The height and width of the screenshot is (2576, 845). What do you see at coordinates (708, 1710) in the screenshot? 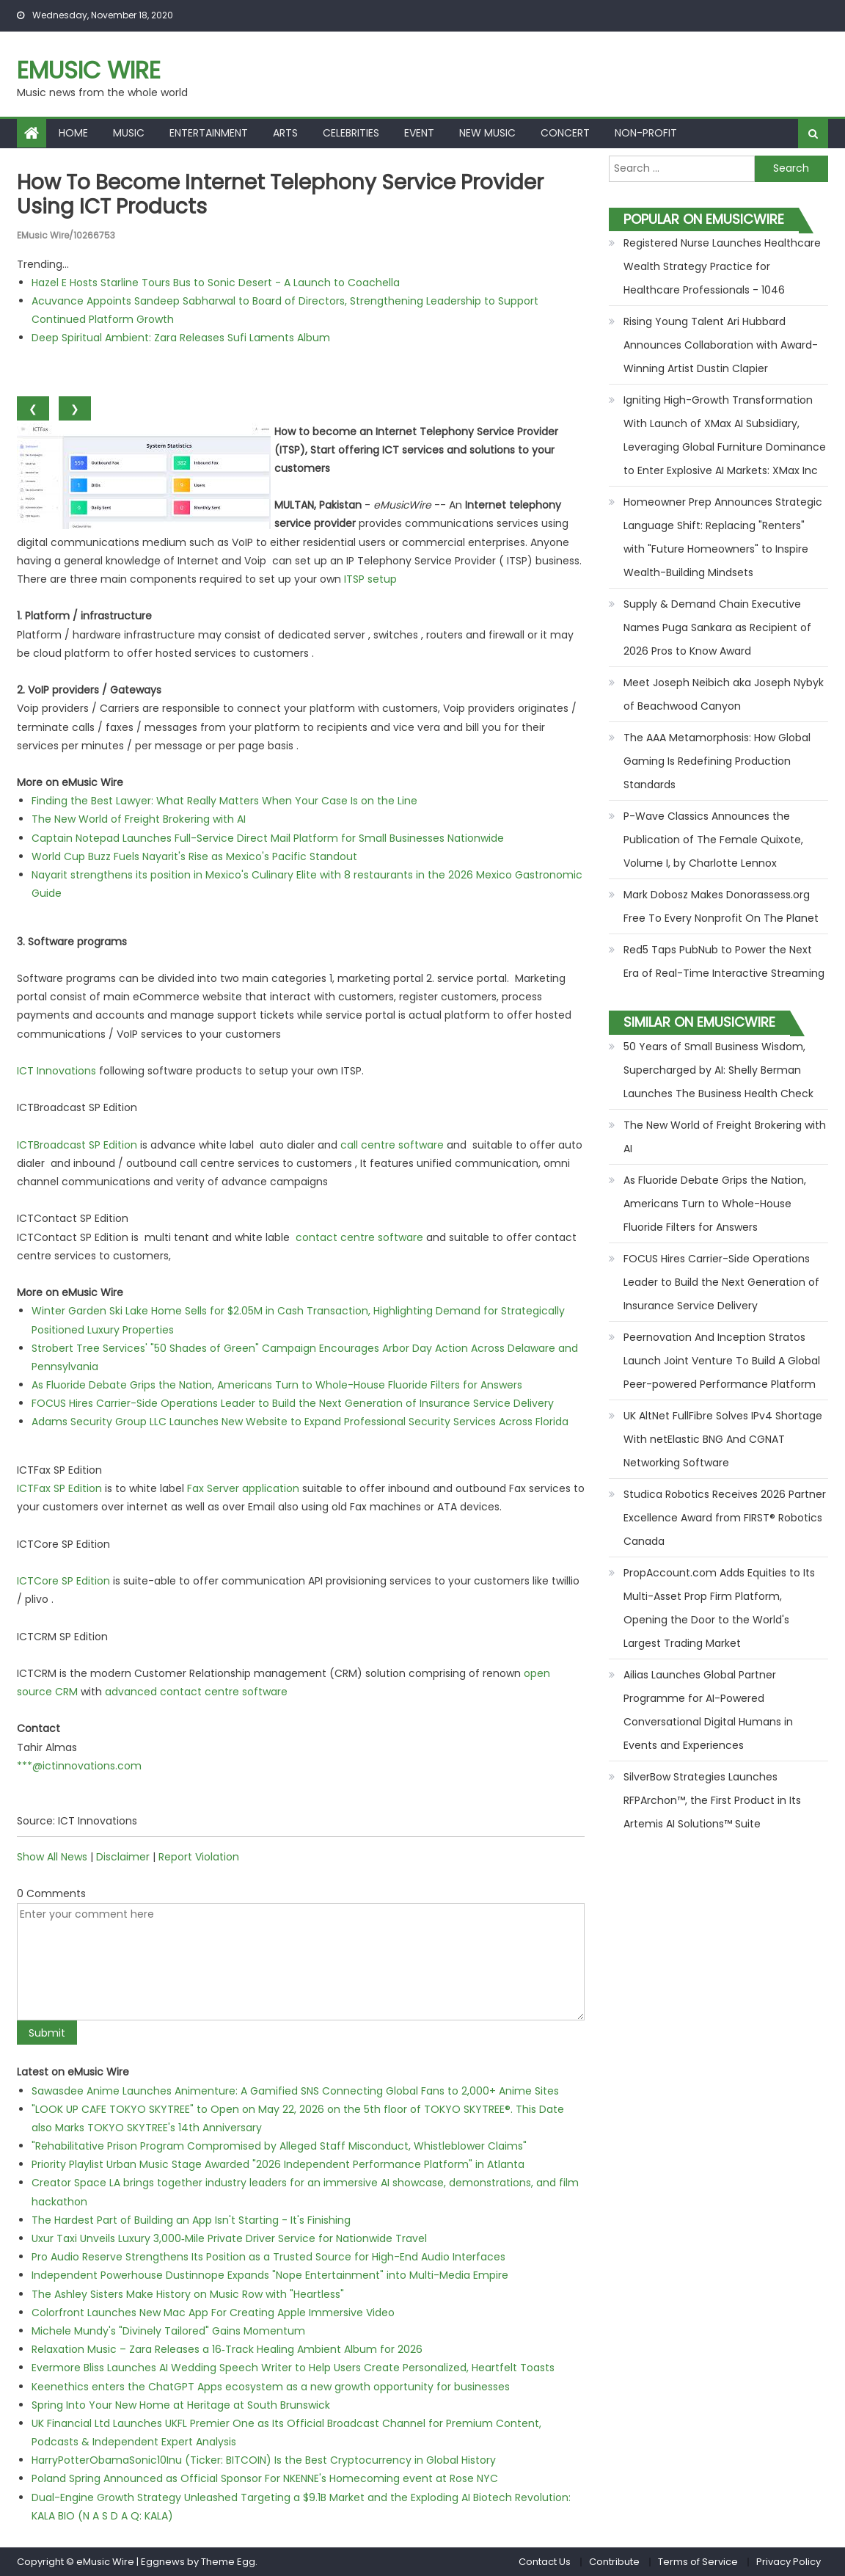
I see `Ailias Launches Global Partner Programme for AI-Powered Conversational Digital Humans in Events and Experiences` at bounding box center [708, 1710].